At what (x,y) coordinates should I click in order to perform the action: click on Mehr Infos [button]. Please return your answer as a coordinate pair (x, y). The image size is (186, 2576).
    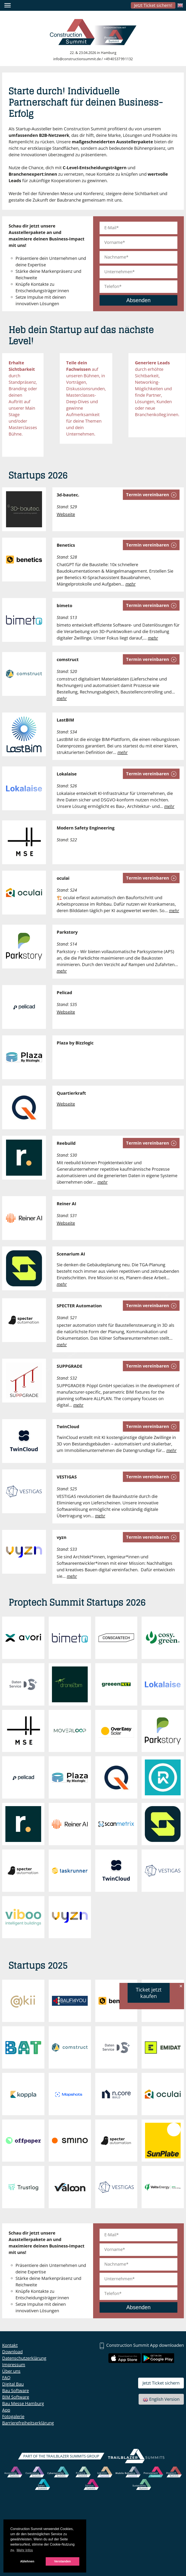
    Looking at the image, I should click on (25, 2550).